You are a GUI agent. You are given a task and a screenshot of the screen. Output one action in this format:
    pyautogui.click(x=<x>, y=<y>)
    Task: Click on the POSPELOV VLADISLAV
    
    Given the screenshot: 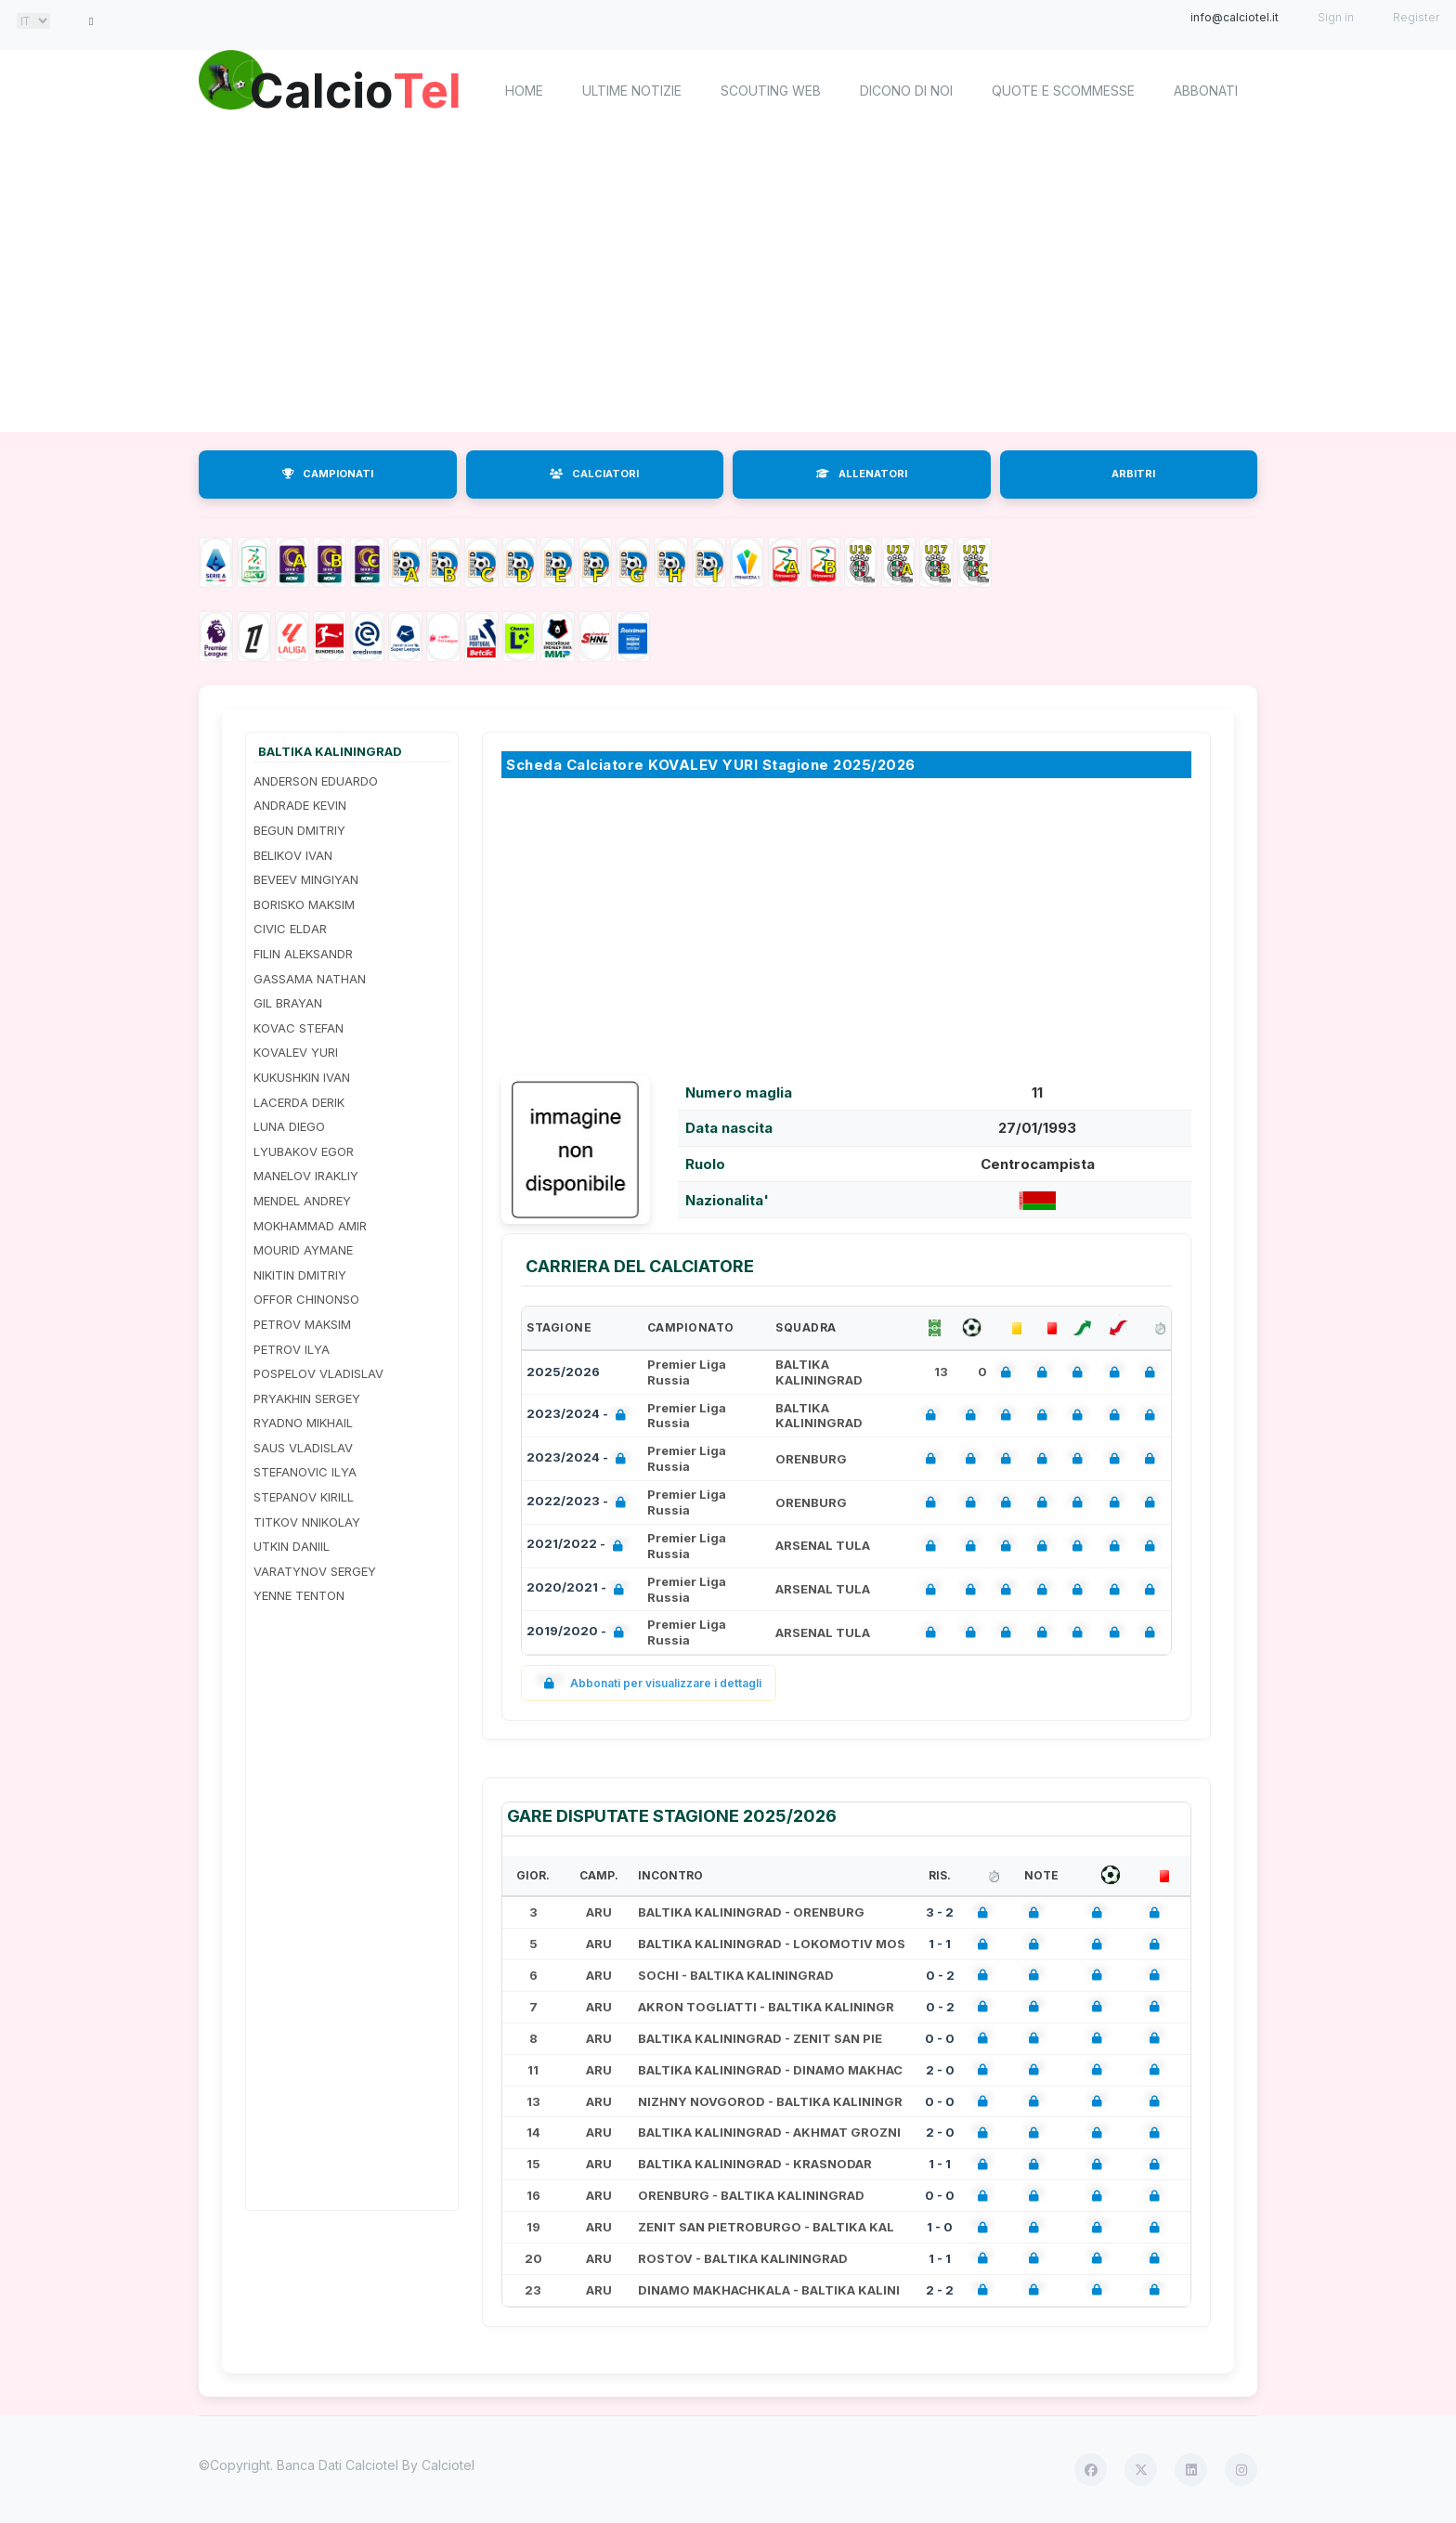 What is the action you would take?
    pyautogui.click(x=319, y=1373)
    